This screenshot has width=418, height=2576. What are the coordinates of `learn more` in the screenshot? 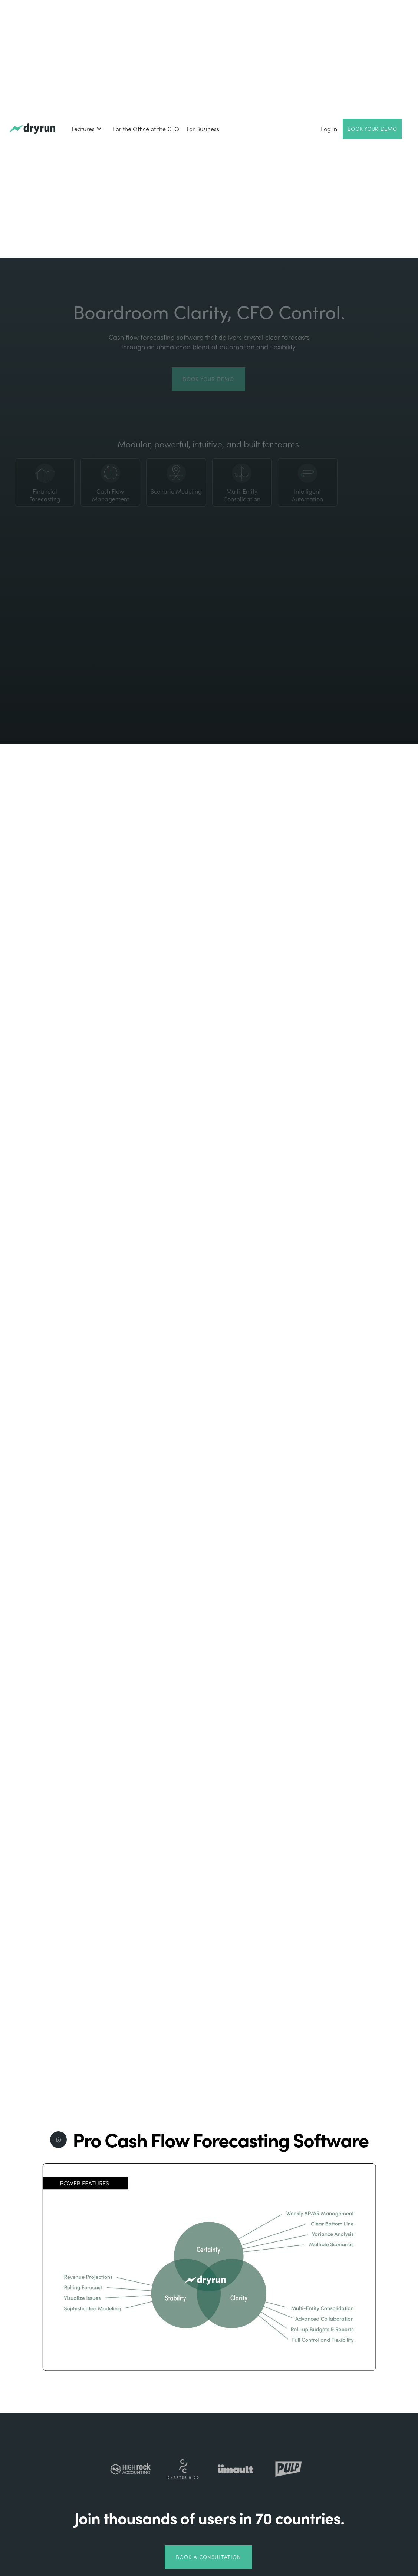 It's located at (44, 1283).